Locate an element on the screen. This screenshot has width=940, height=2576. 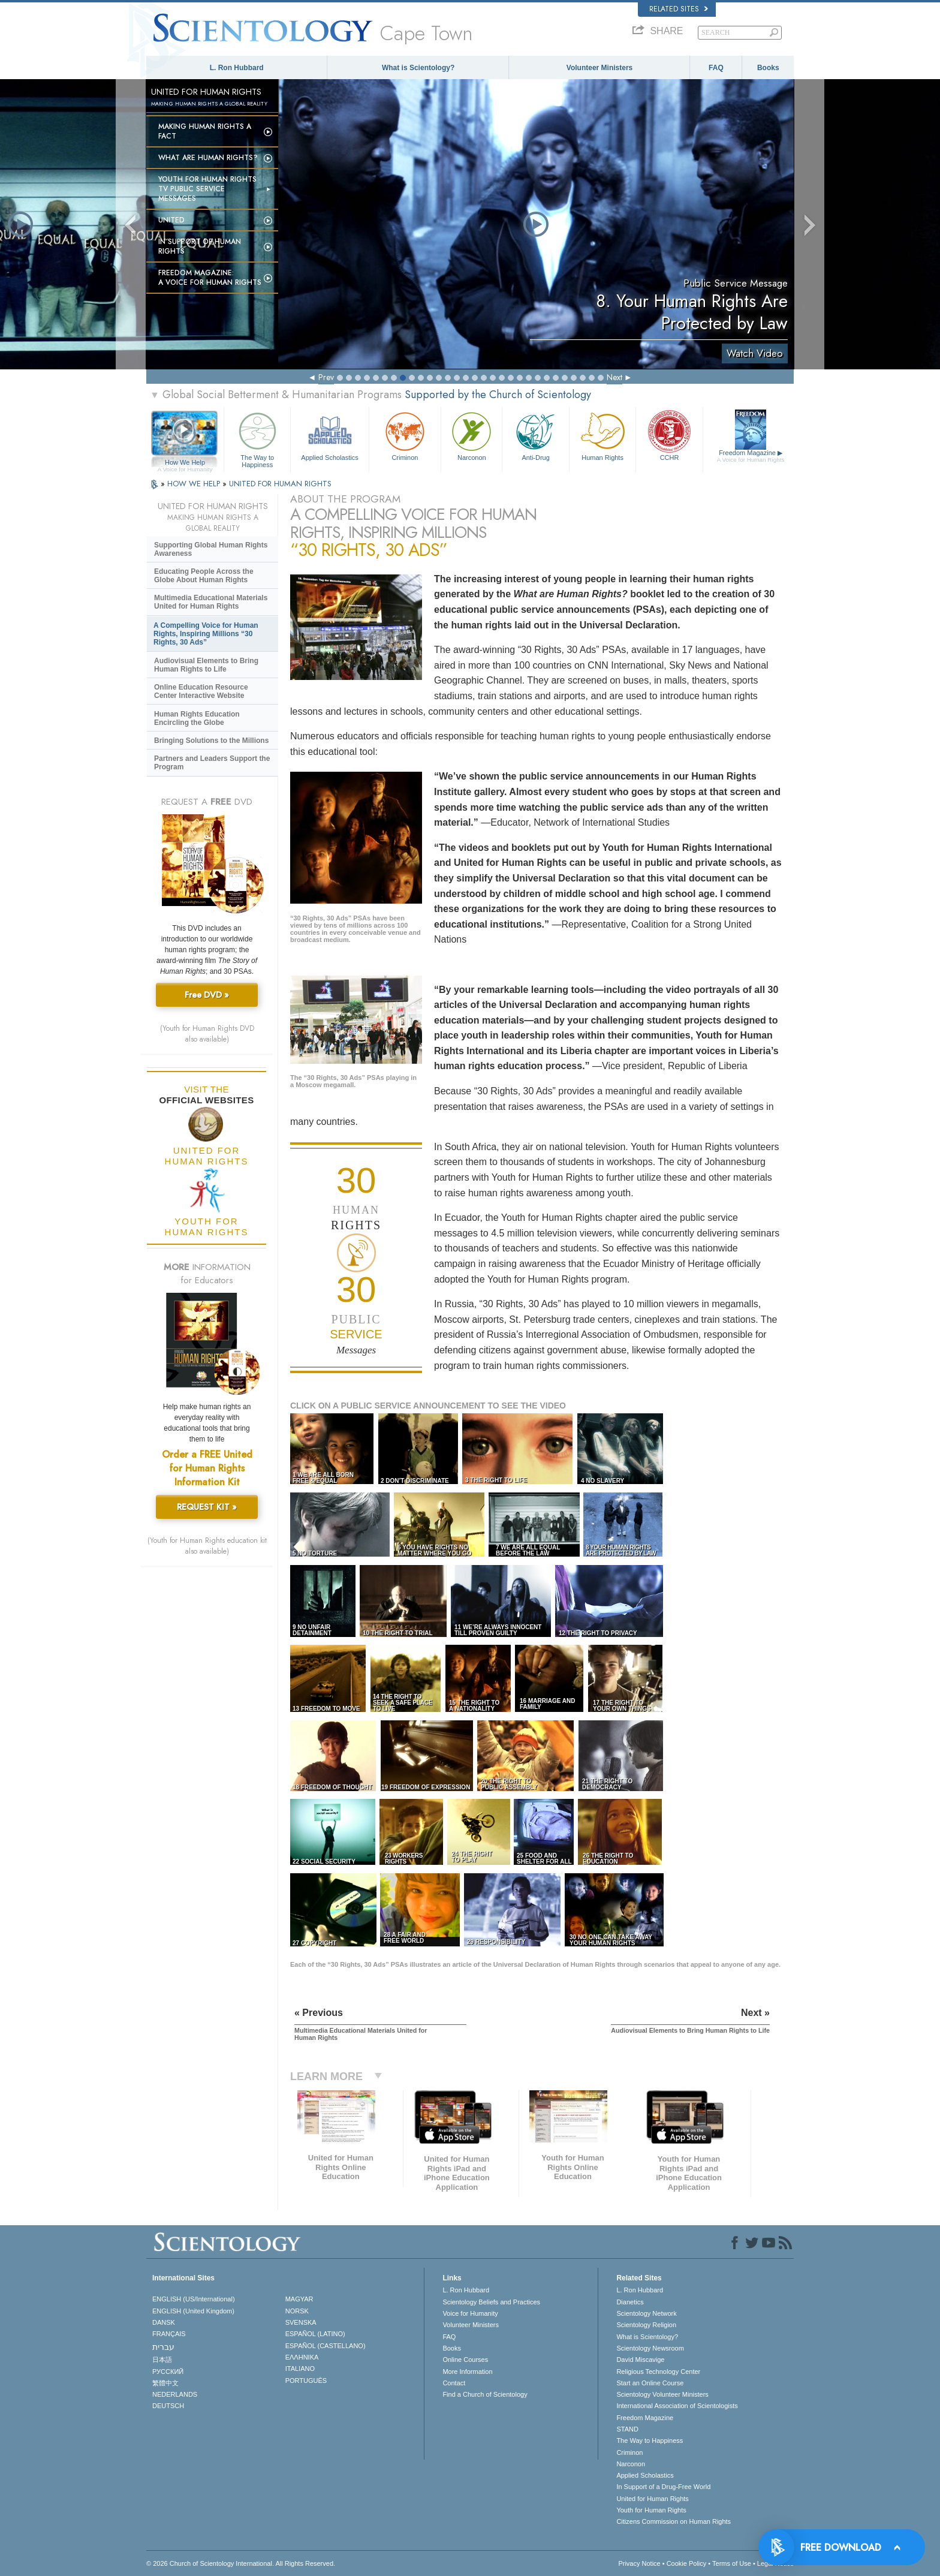
Youth for Human Rights TV Public Service Messages is located at coordinates (207, 189).